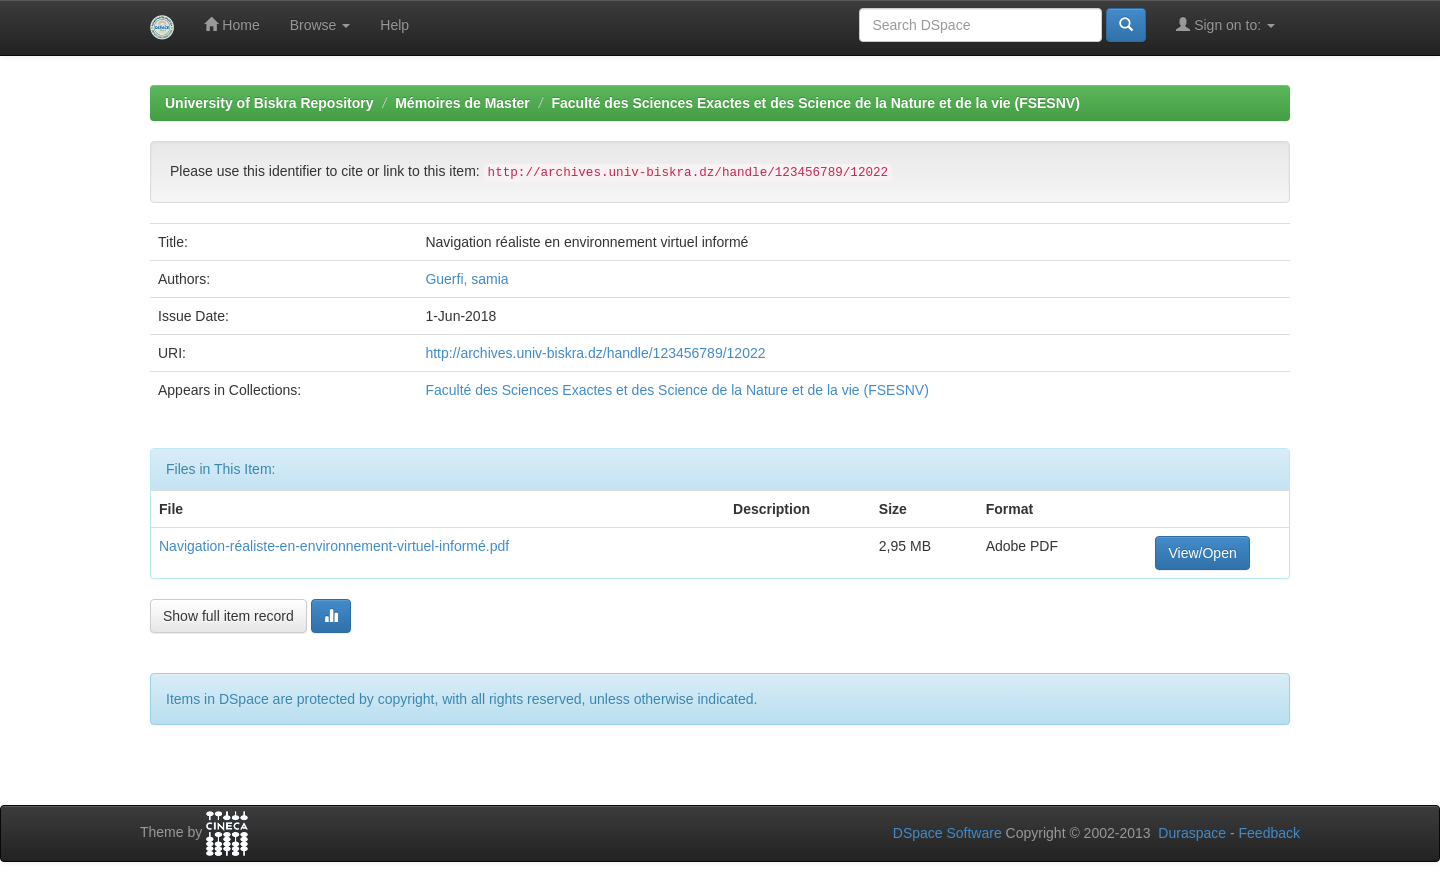  I want to click on Show full item record, so click(228, 616).